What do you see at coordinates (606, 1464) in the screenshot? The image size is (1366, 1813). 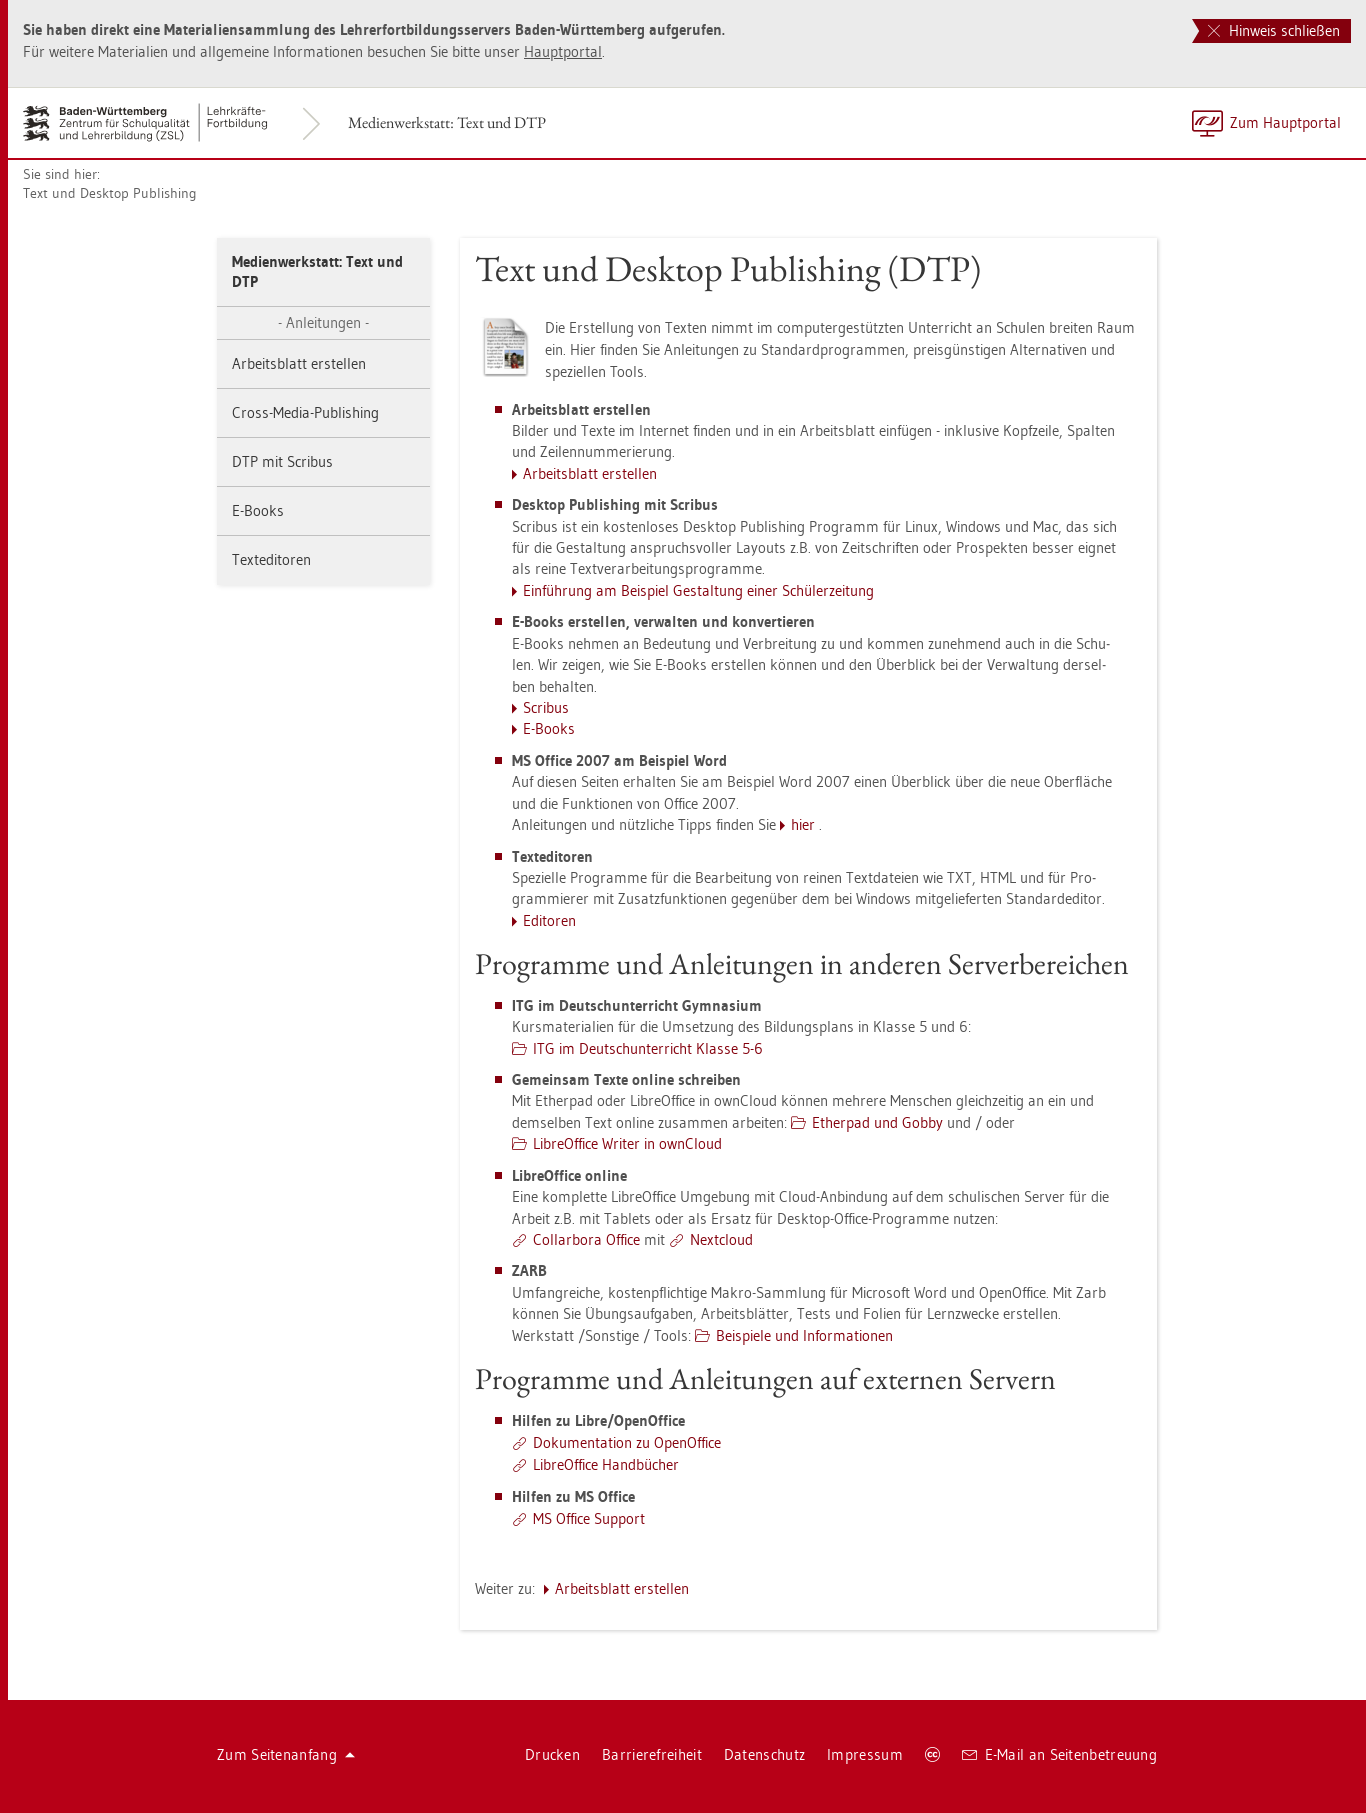 I see `Li­bre­Of­fice Hand­bü­cher` at bounding box center [606, 1464].